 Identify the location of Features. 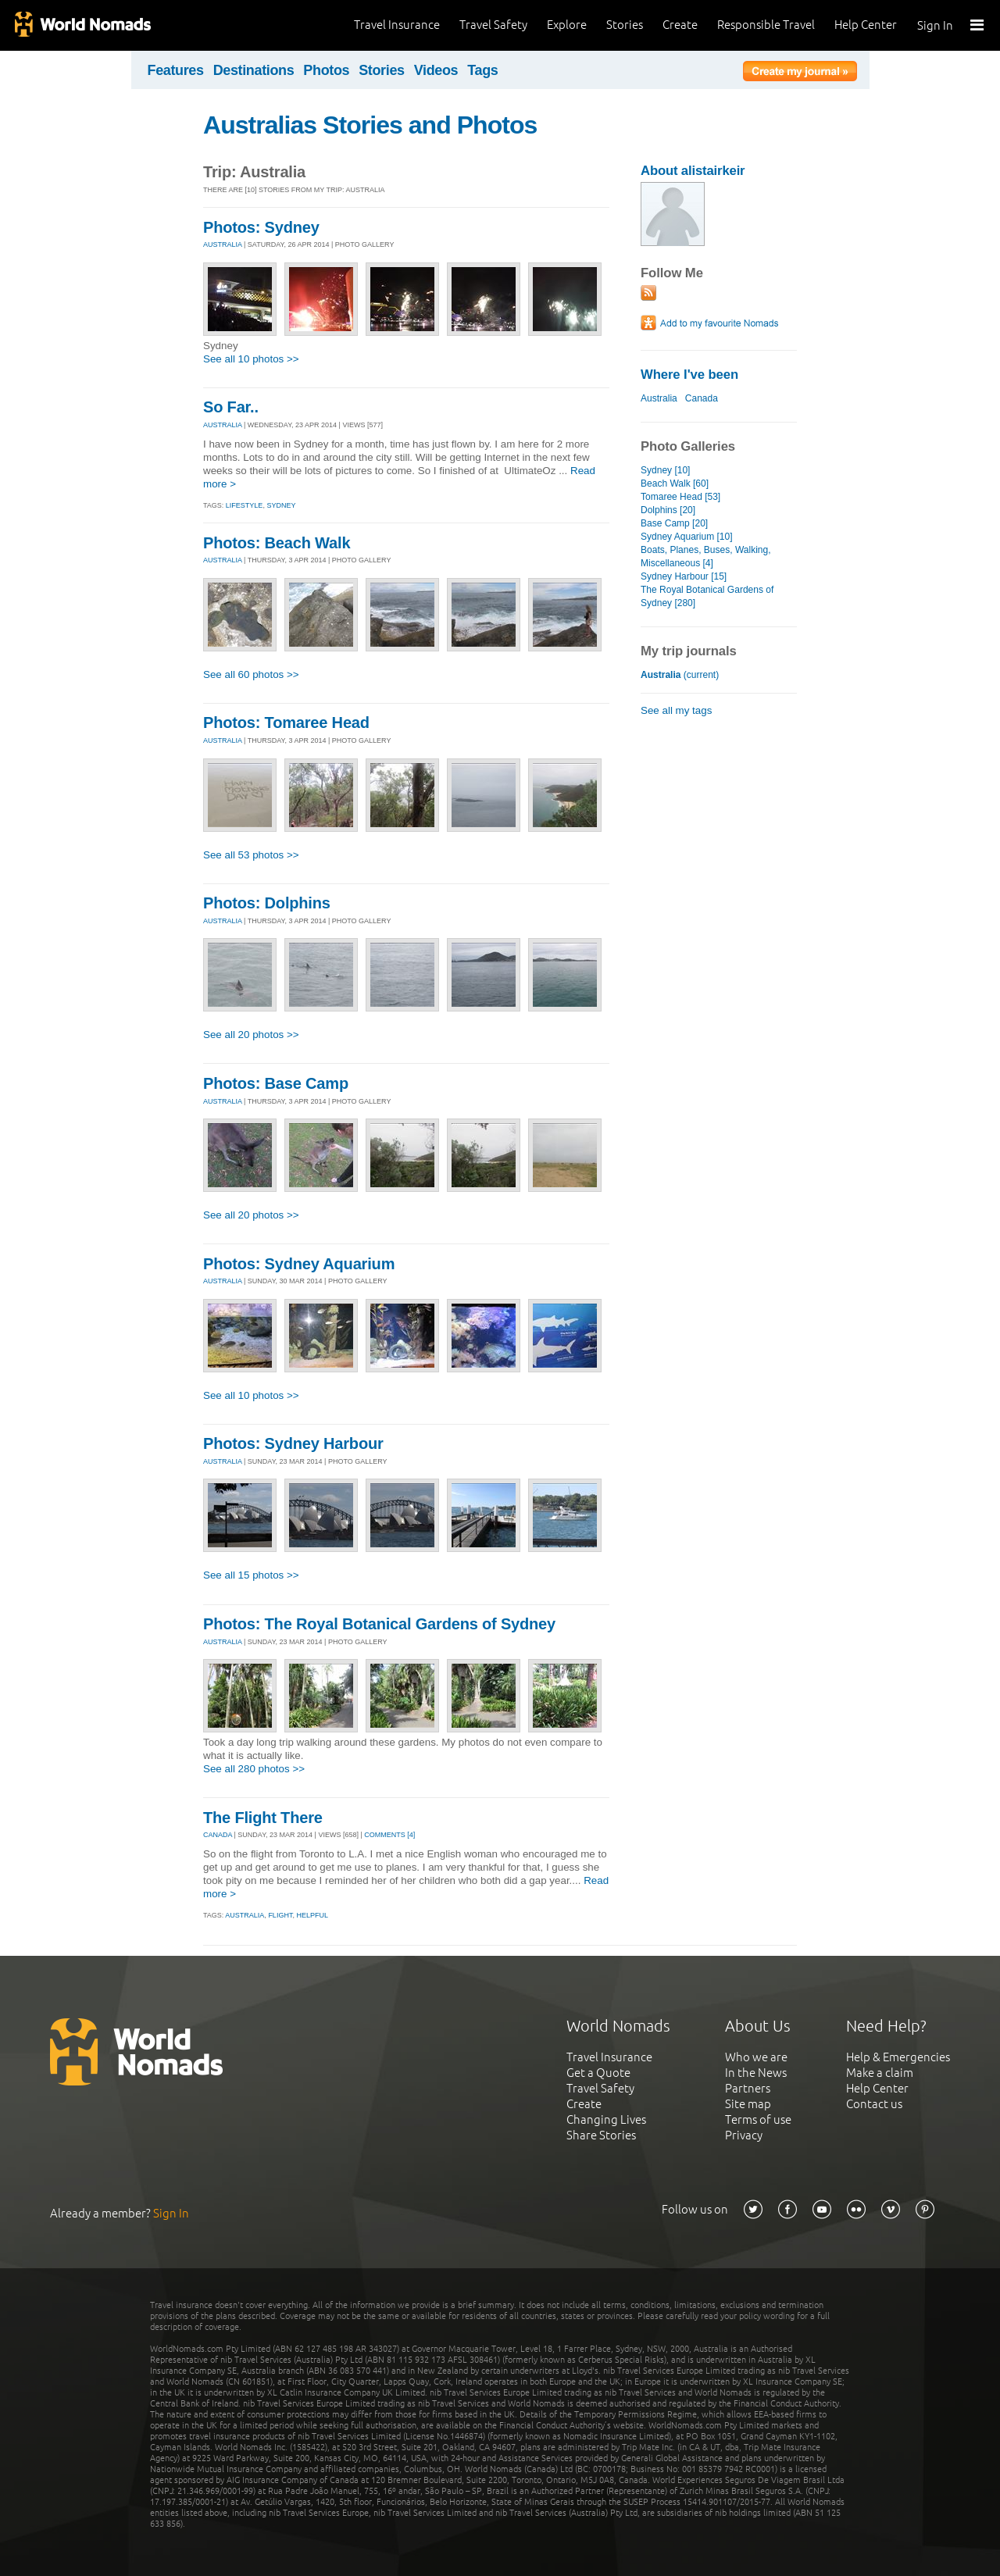
(176, 70).